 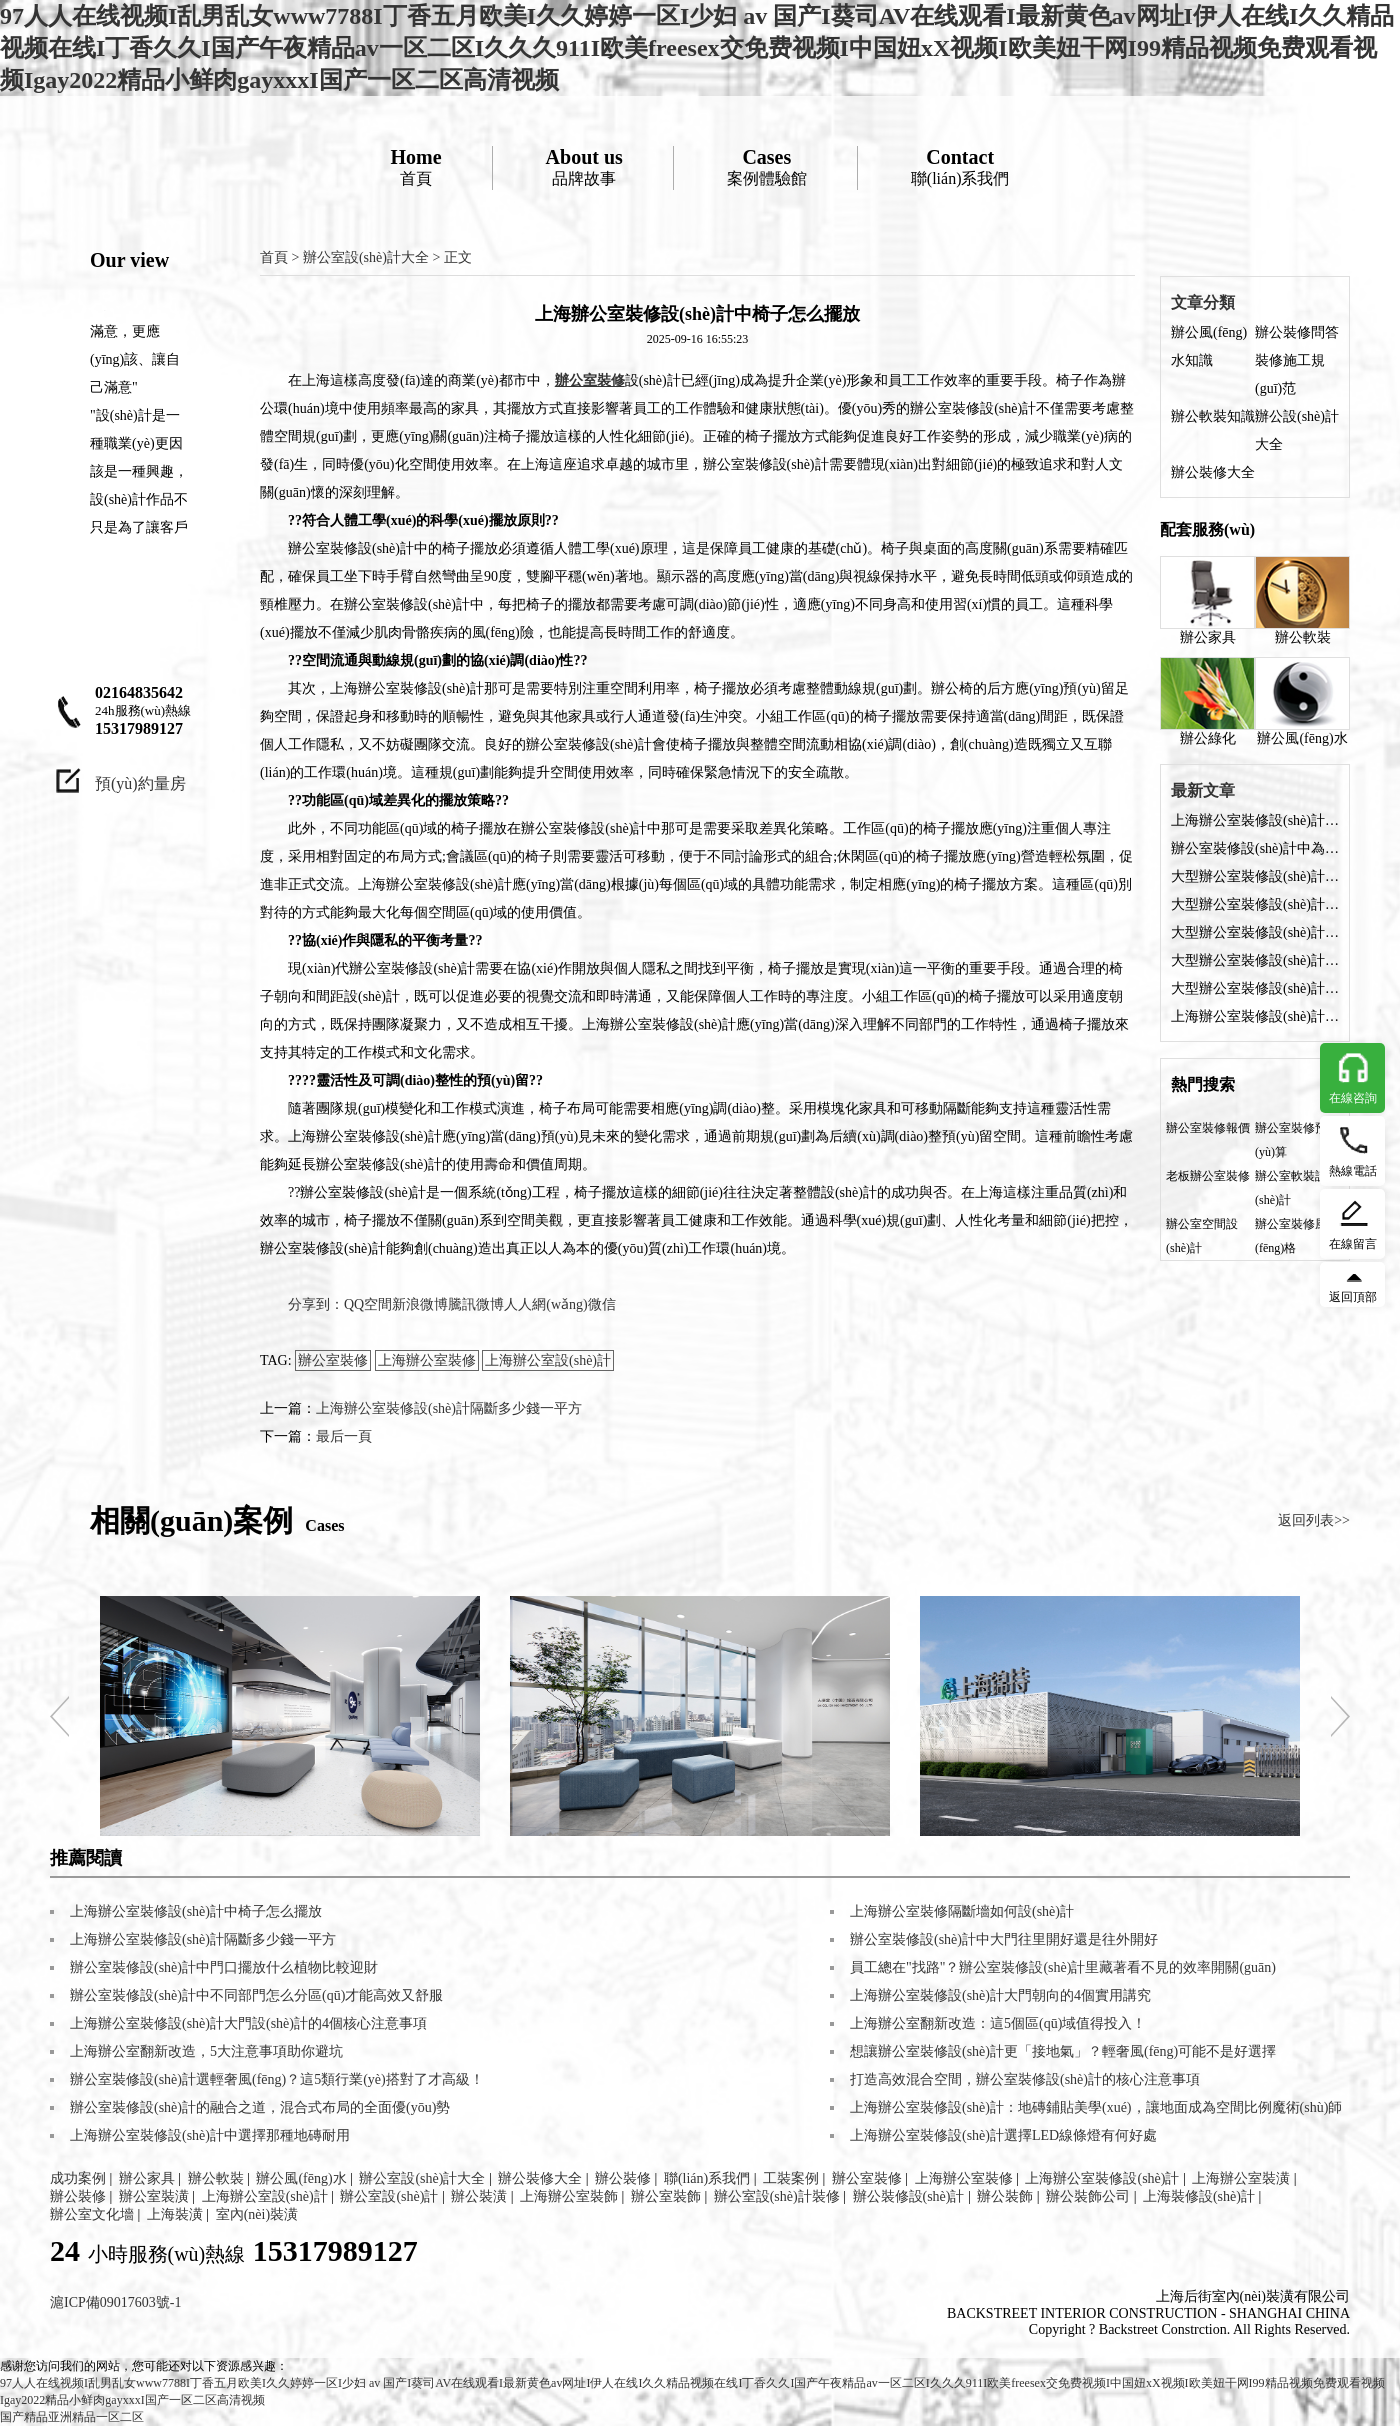 I want to click on 成功案例, so click(x=78, y=2178).